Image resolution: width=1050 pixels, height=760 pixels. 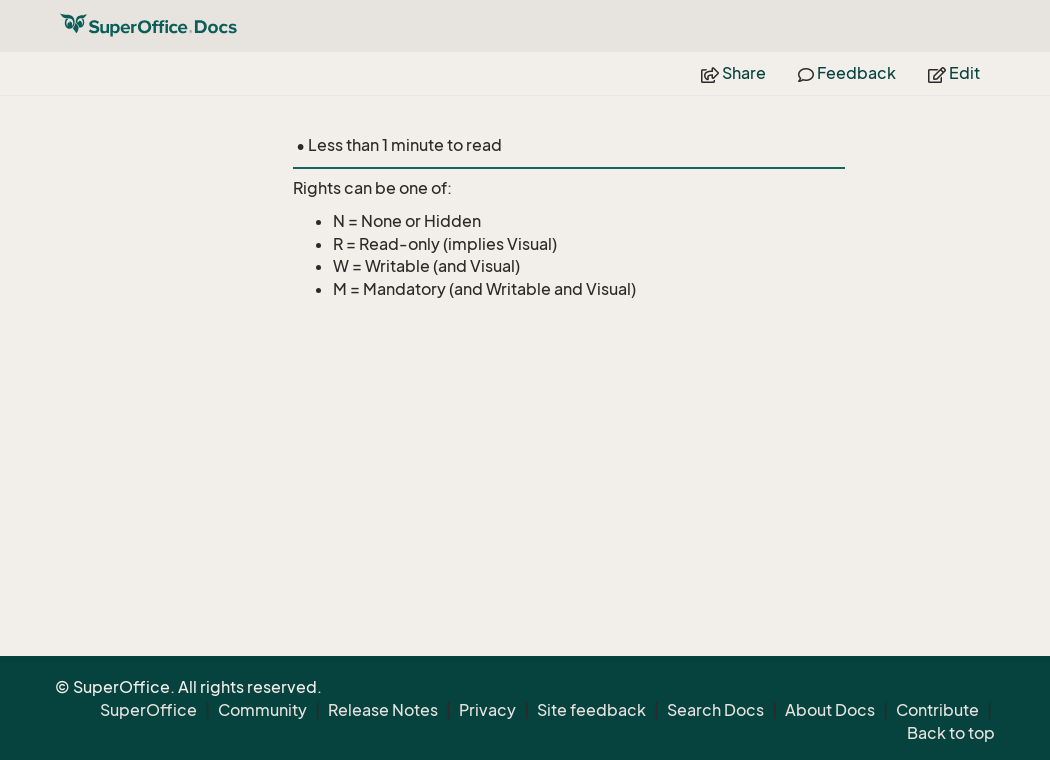 What do you see at coordinates (954, 73) in the screenshot?
I see `Edit` at bounding box center [954, 73].